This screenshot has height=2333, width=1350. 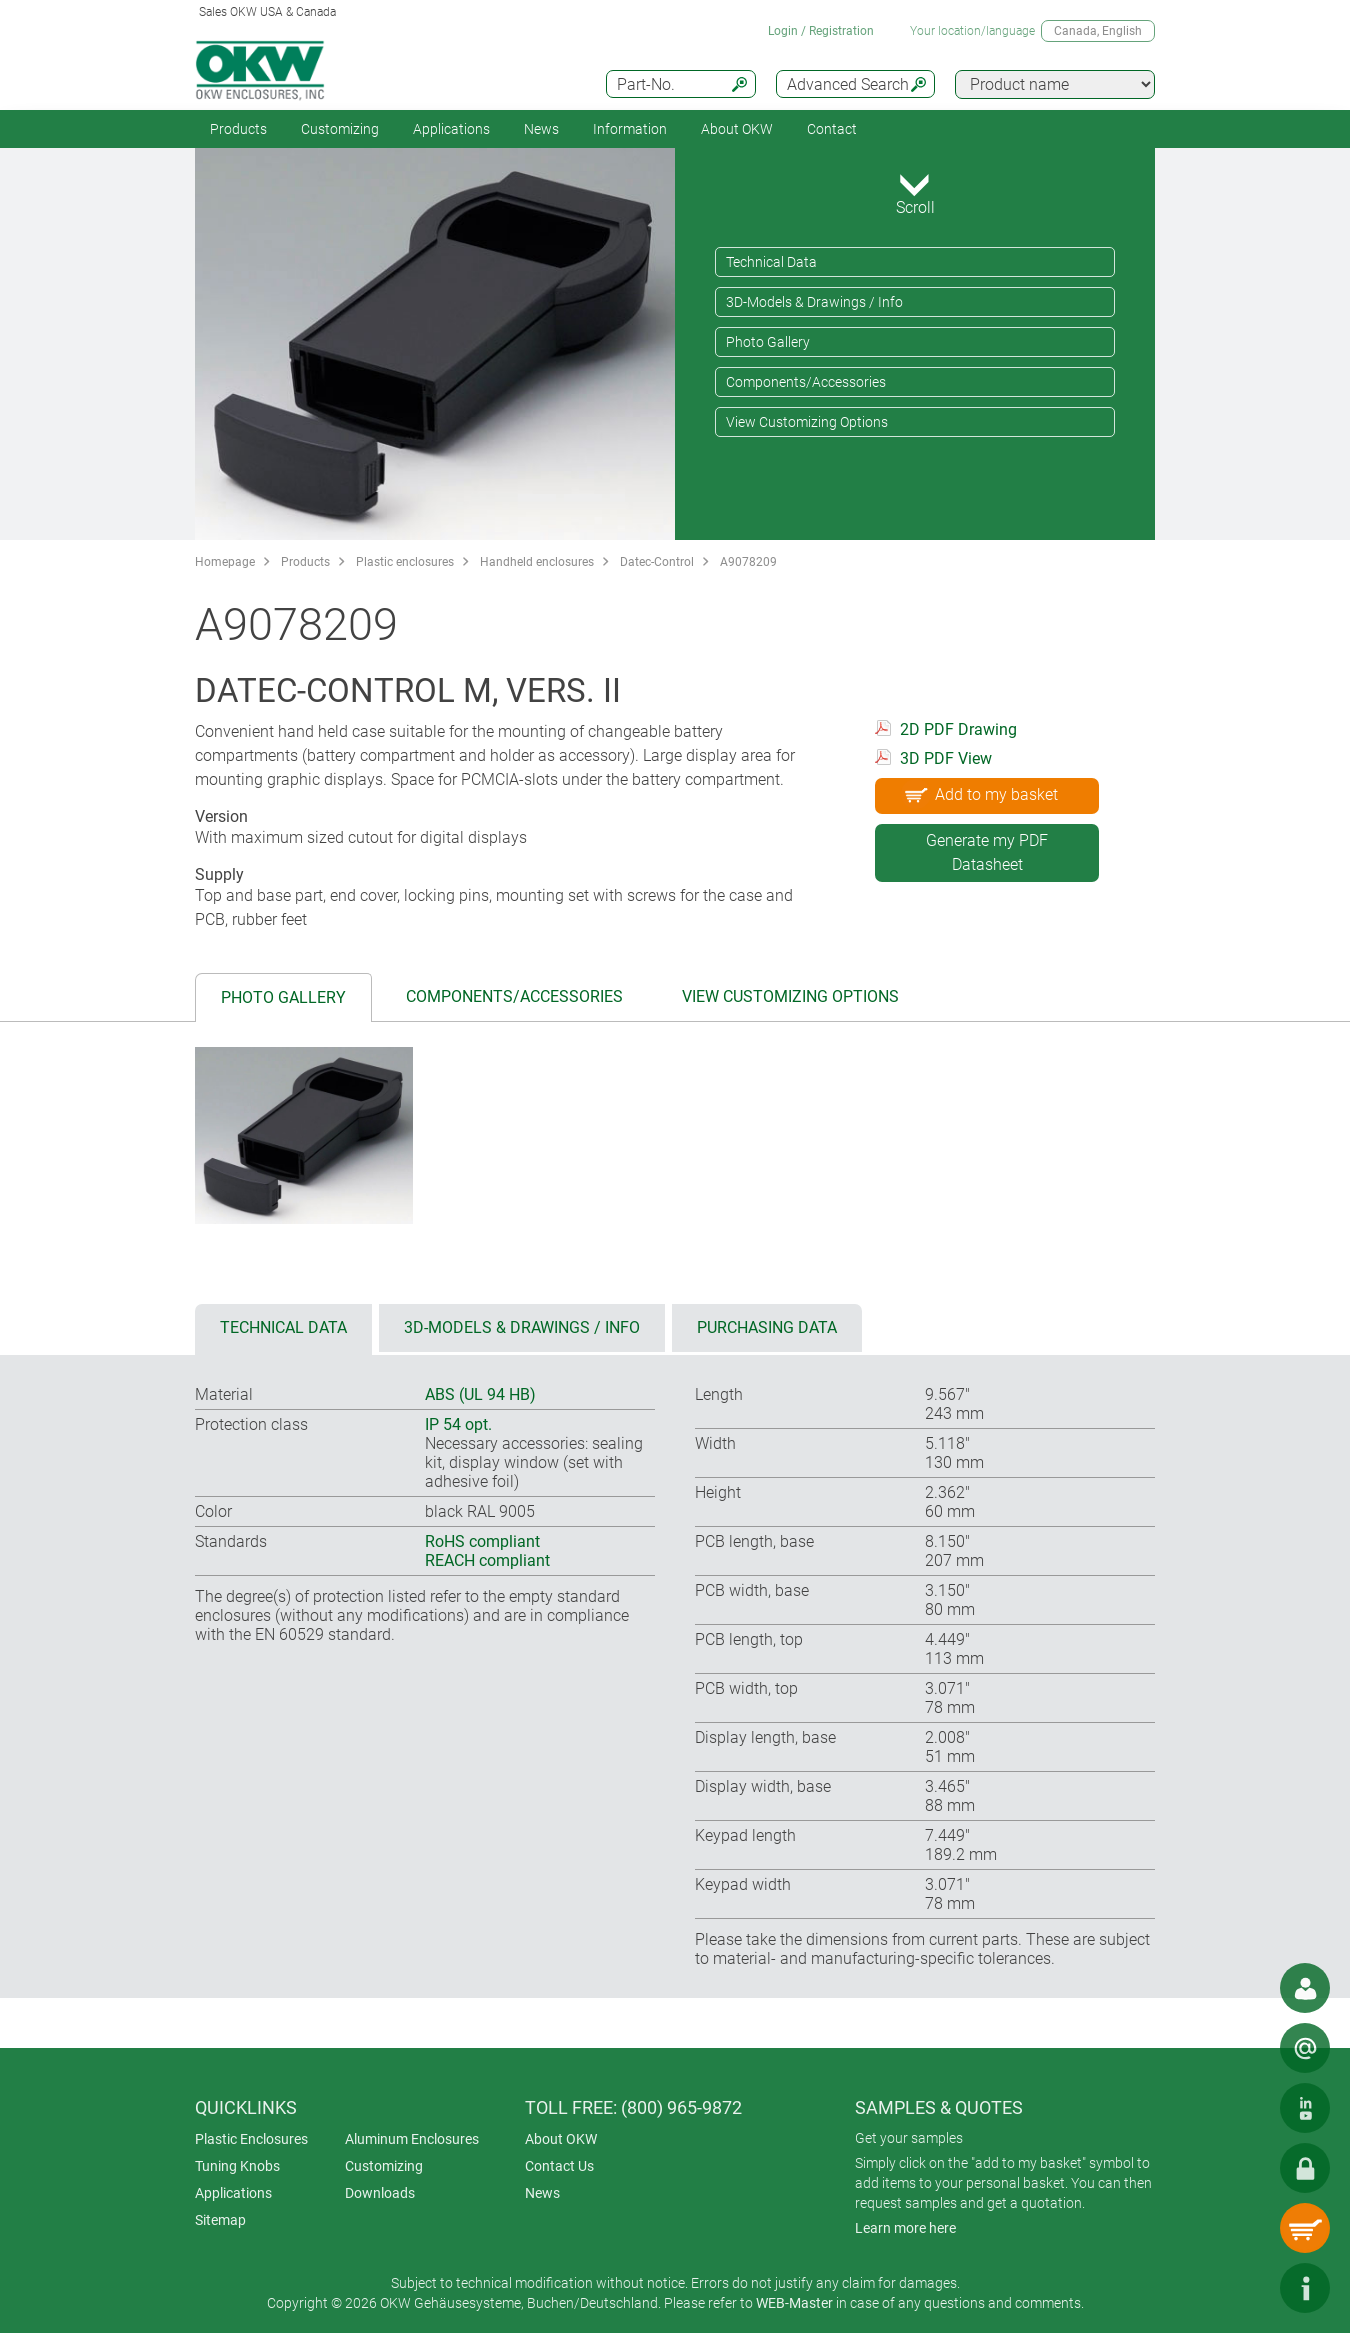 What do you see at coordinates (487, 1560) in the screenshot?
I see `REACH compliant` at bounding box center [487, 1560].